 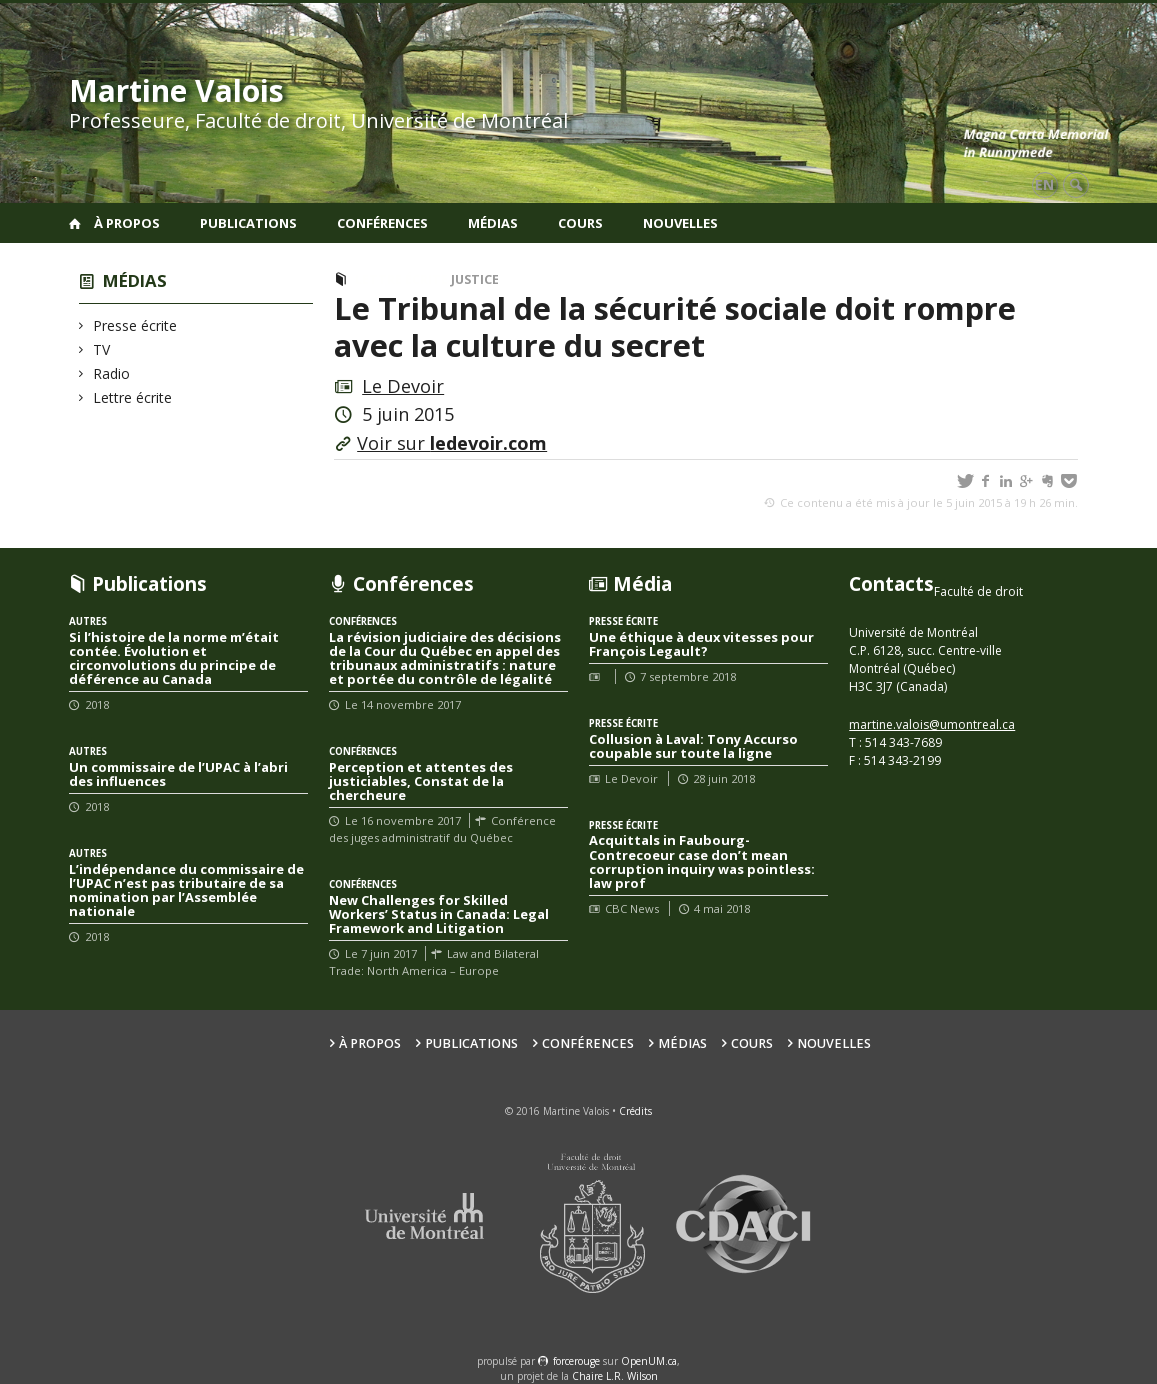 What do you see at coordinates (649, 1361) in the screenshot?
I see `OpenUM.ca` at bounding box center [649, 1361].